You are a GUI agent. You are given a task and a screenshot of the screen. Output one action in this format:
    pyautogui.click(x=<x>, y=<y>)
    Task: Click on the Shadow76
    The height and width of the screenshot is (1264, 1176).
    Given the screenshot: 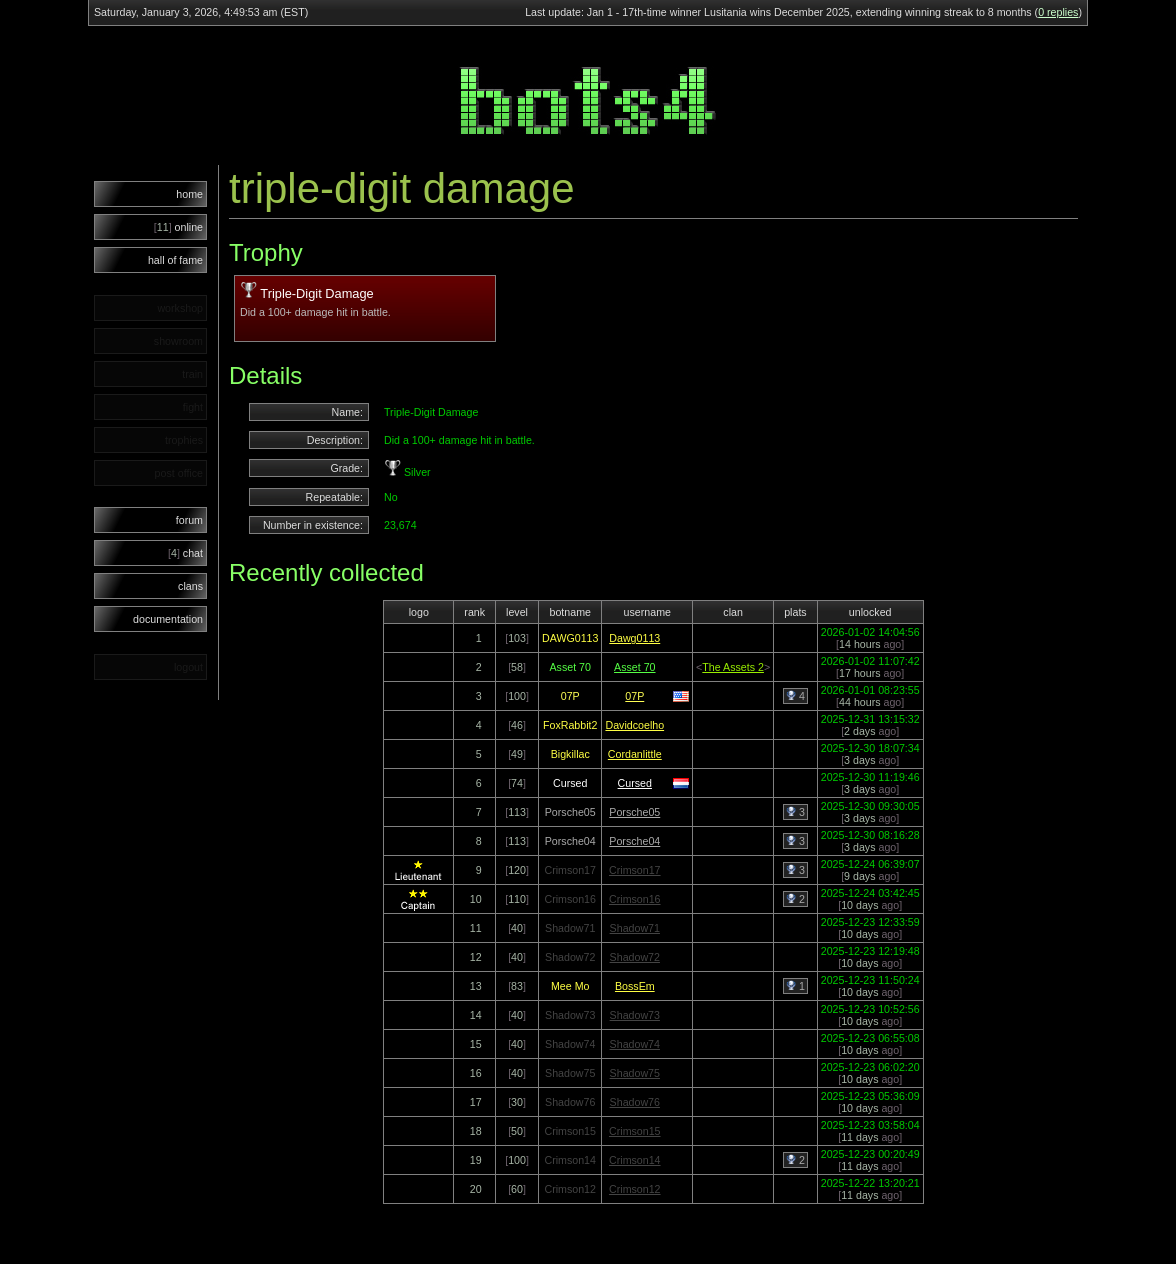 What is the action you would take?
    pyautogui.click(x=635, y=1102)
    